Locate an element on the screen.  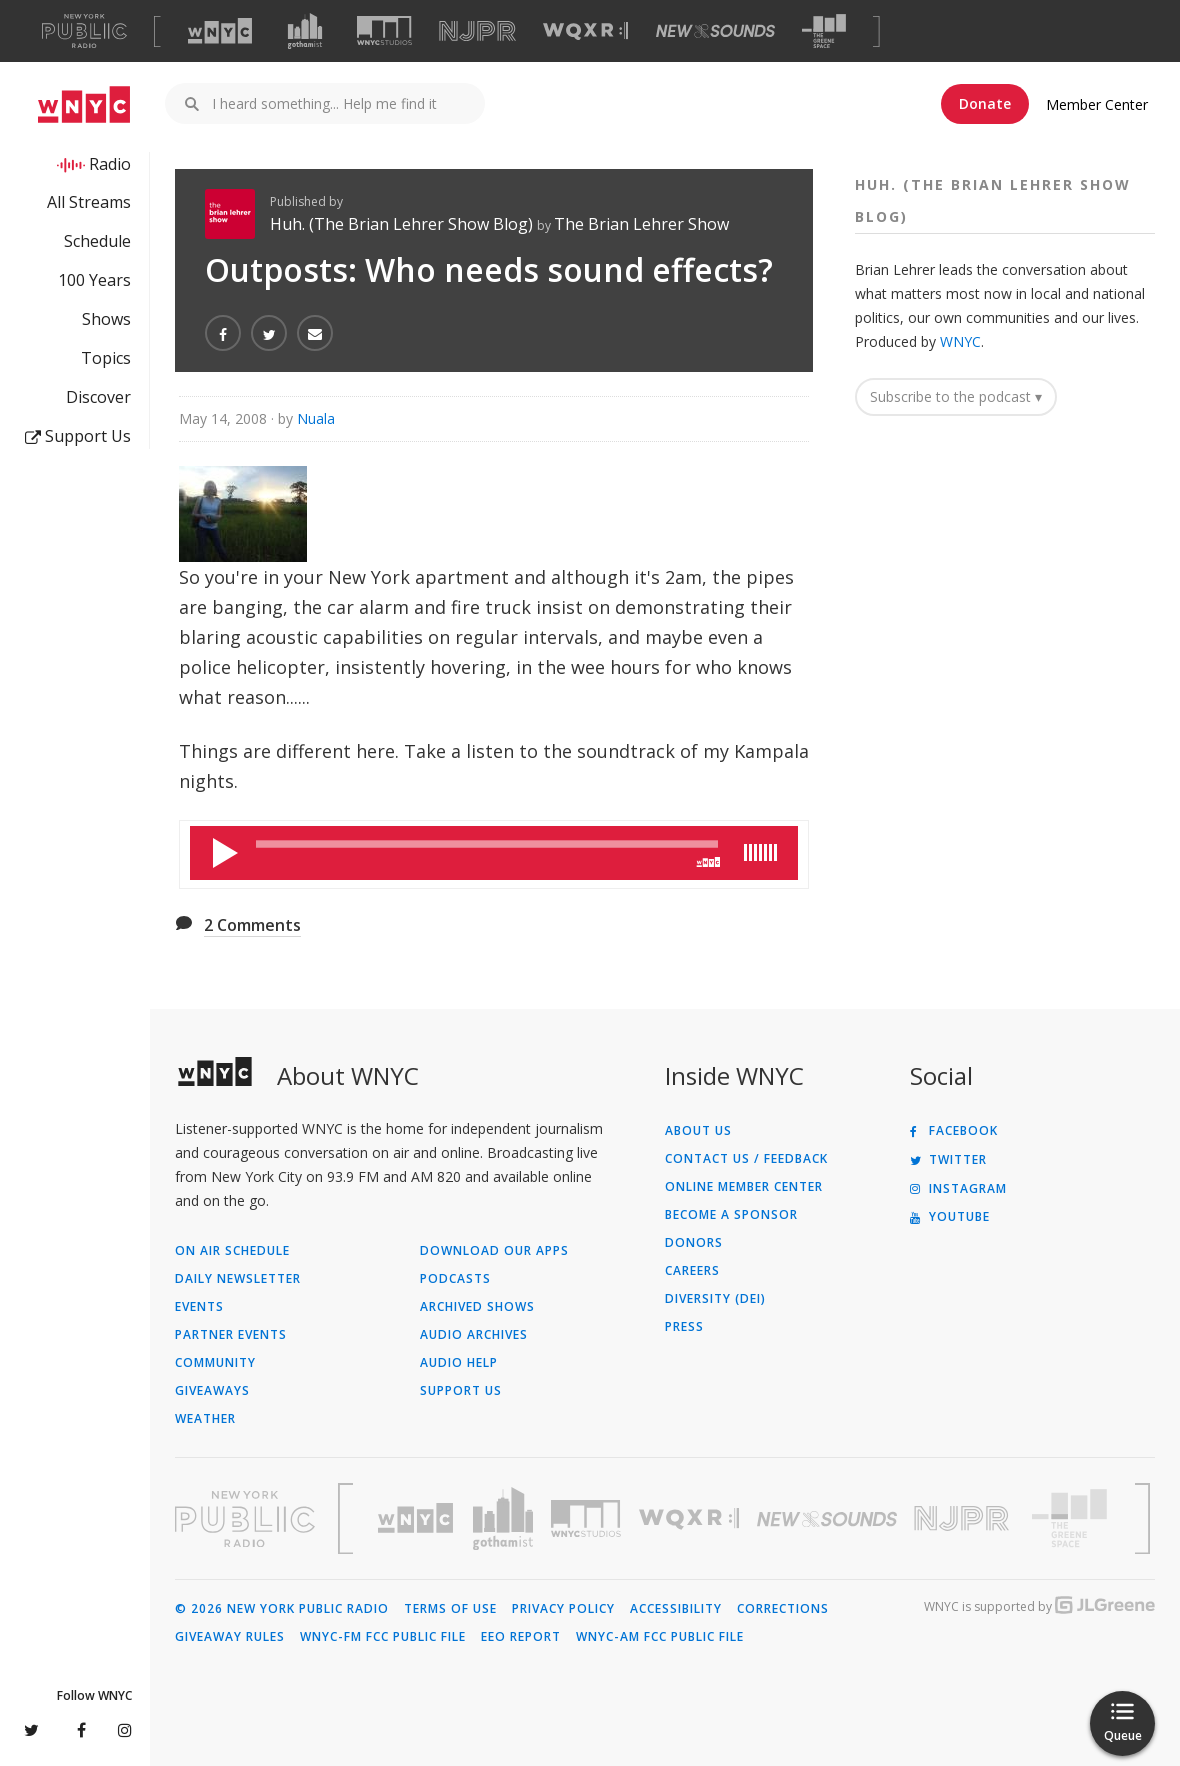
Community is located at coordinates (215, 1363).